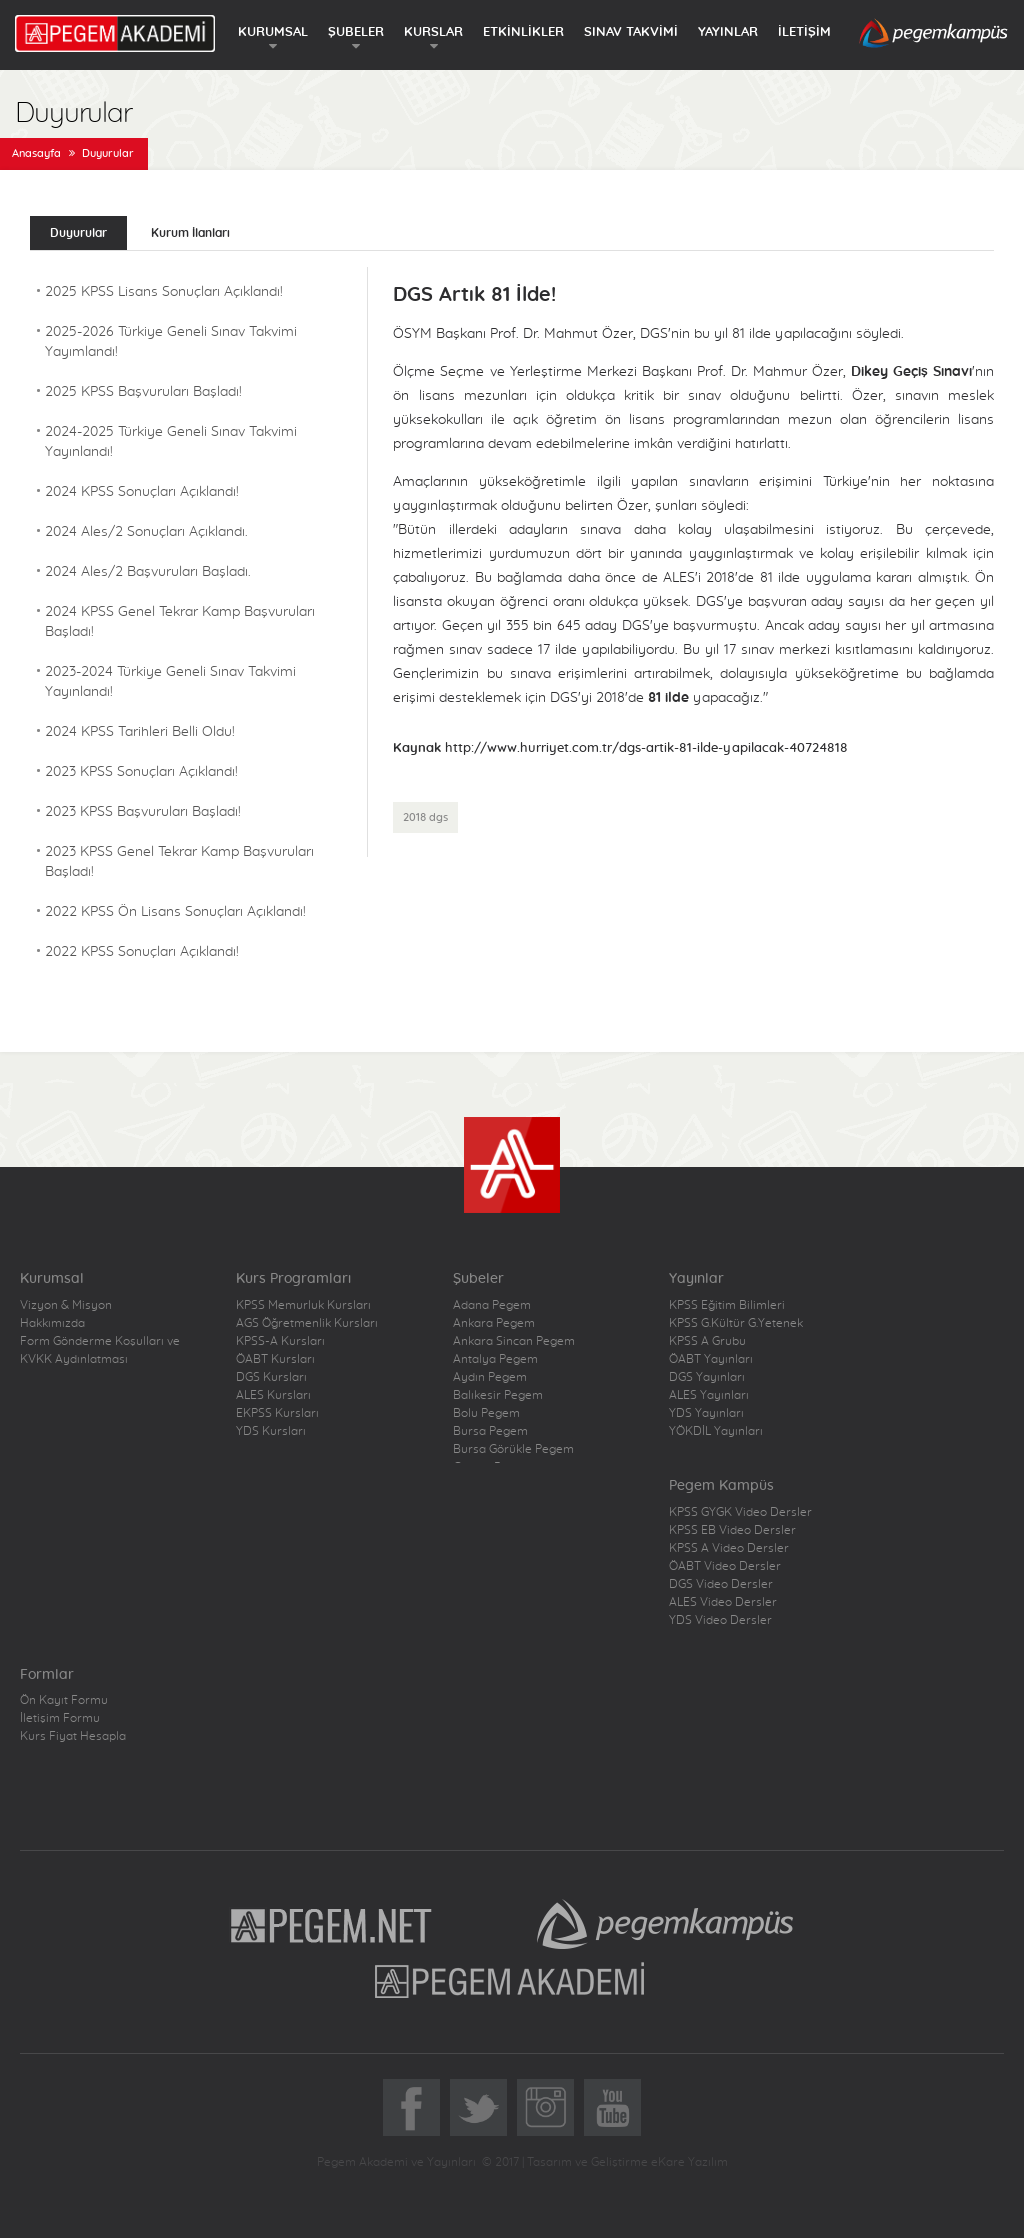 The height and width of the screenshot is (2238, 1024). Describe the element at coordinates (143, 812) in the screenshot. I see `2023 KPSS Başvuruları Başladı!` at that location.